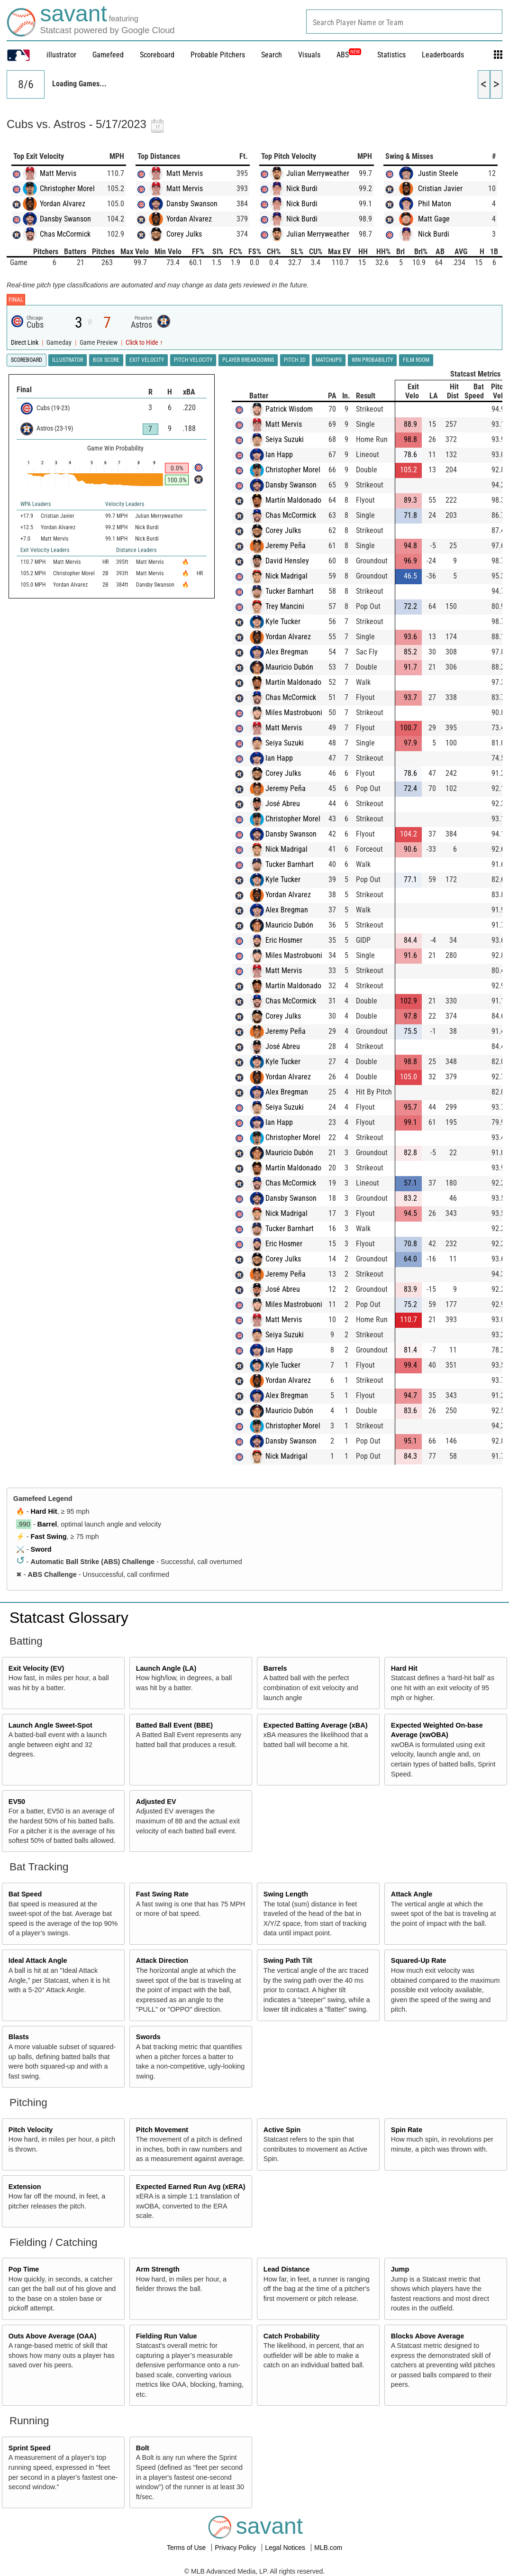 This screenshot has height=2576, width=509. What do you see at coordinates (282, 803) in the screenshot?
I see `José Abreu` at bounding box center [282, 803].